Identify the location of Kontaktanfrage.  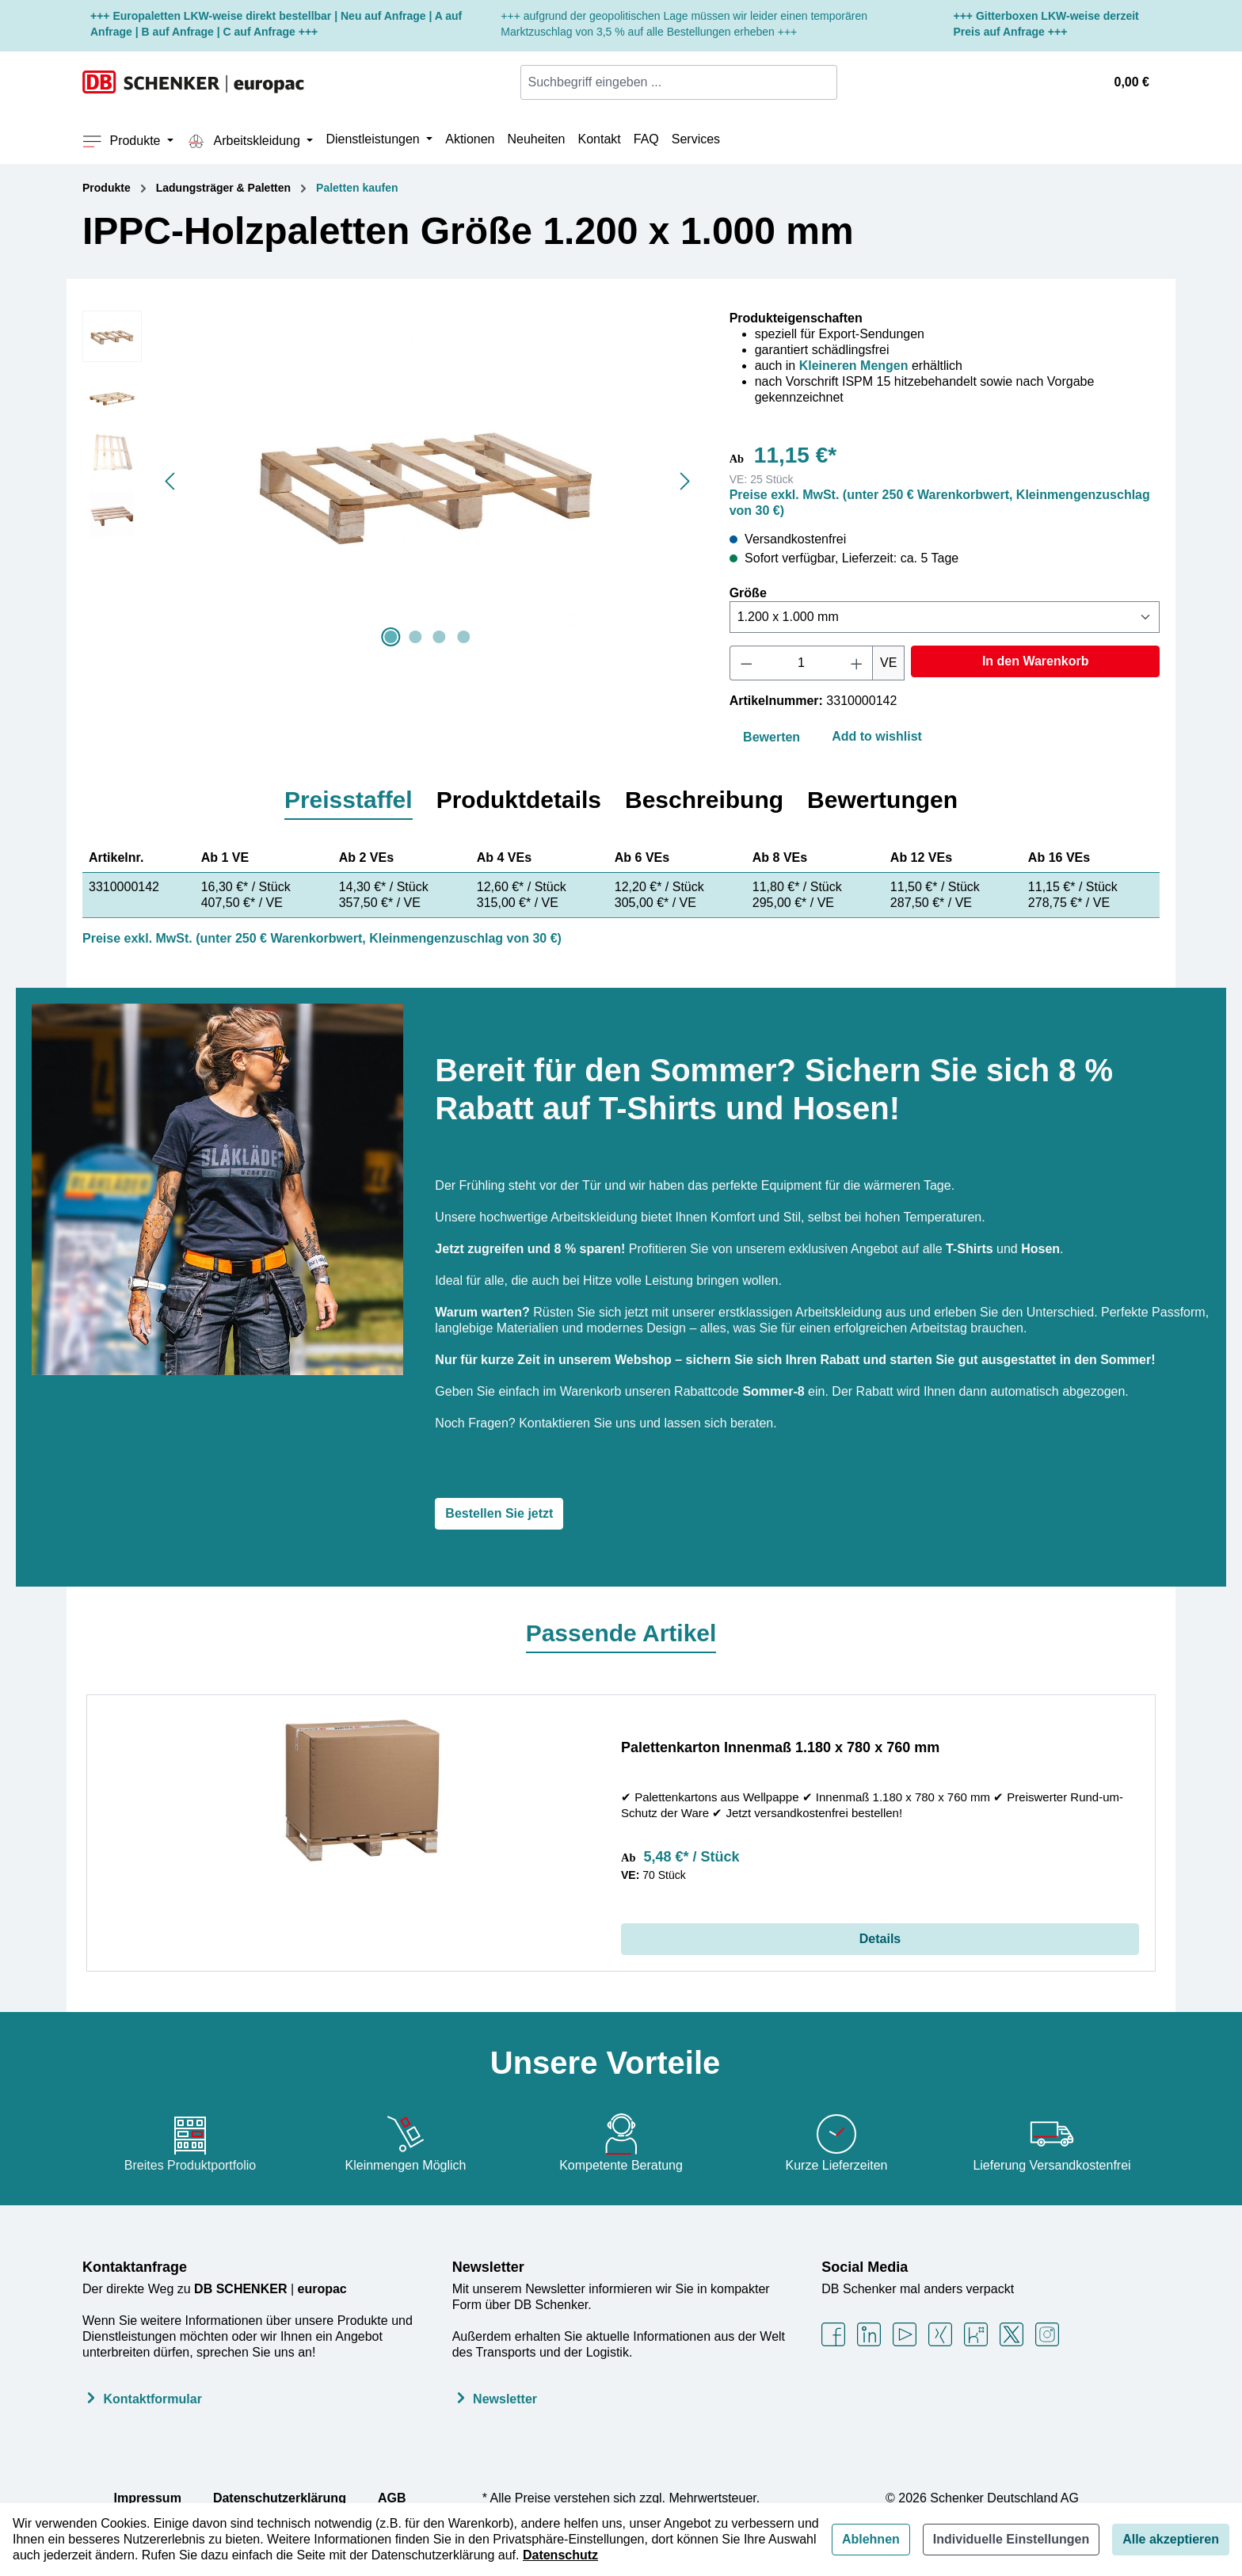
(134, 2267).